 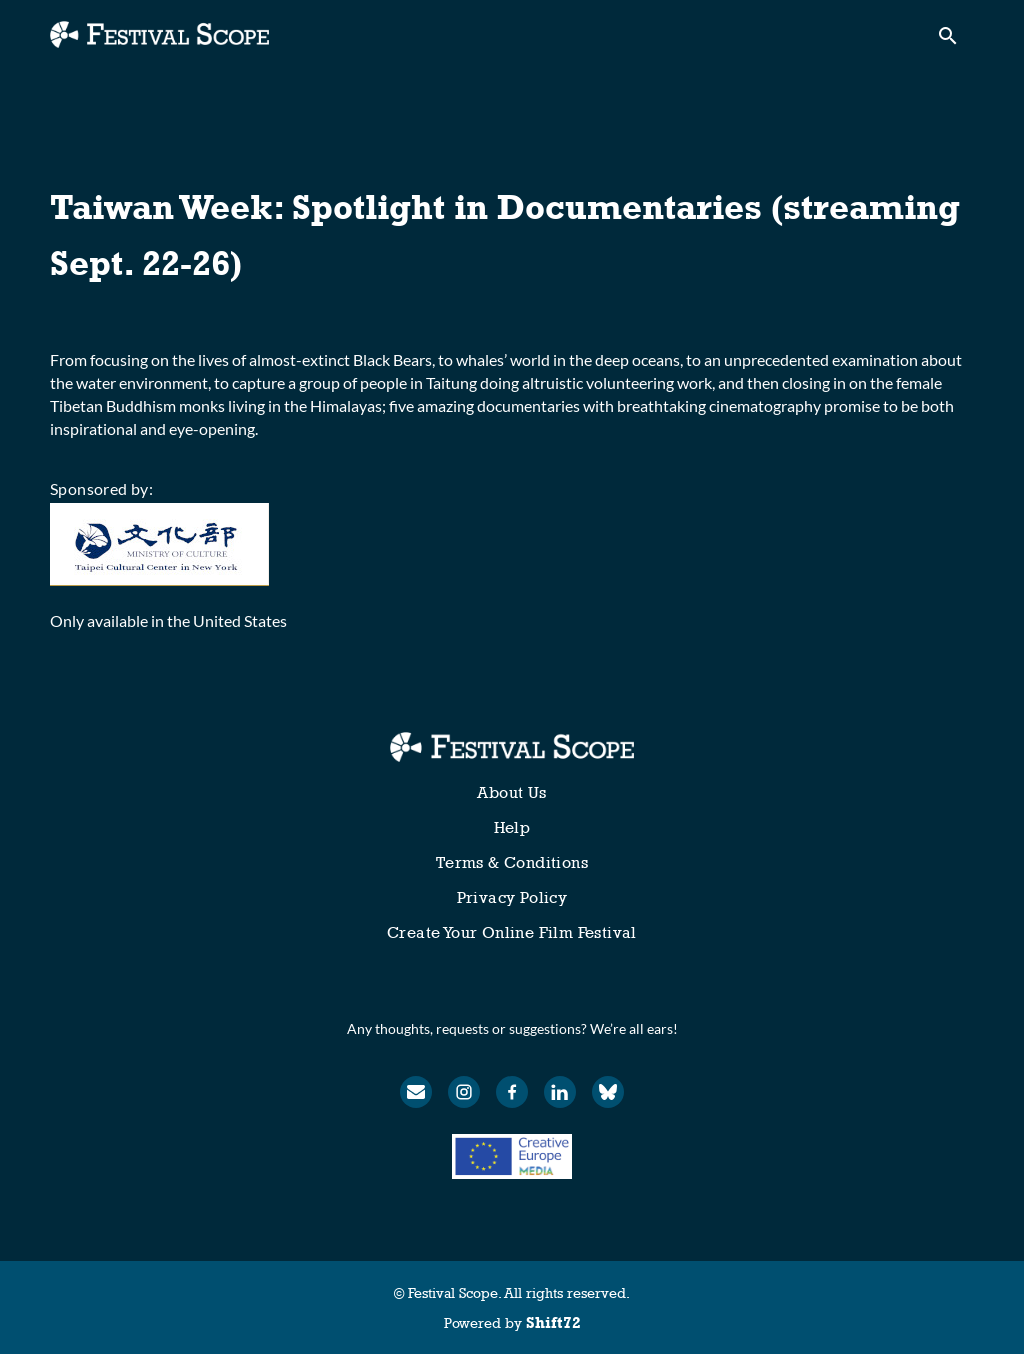 I want to click on Terms & Conditions, so click(x=512, y=862).